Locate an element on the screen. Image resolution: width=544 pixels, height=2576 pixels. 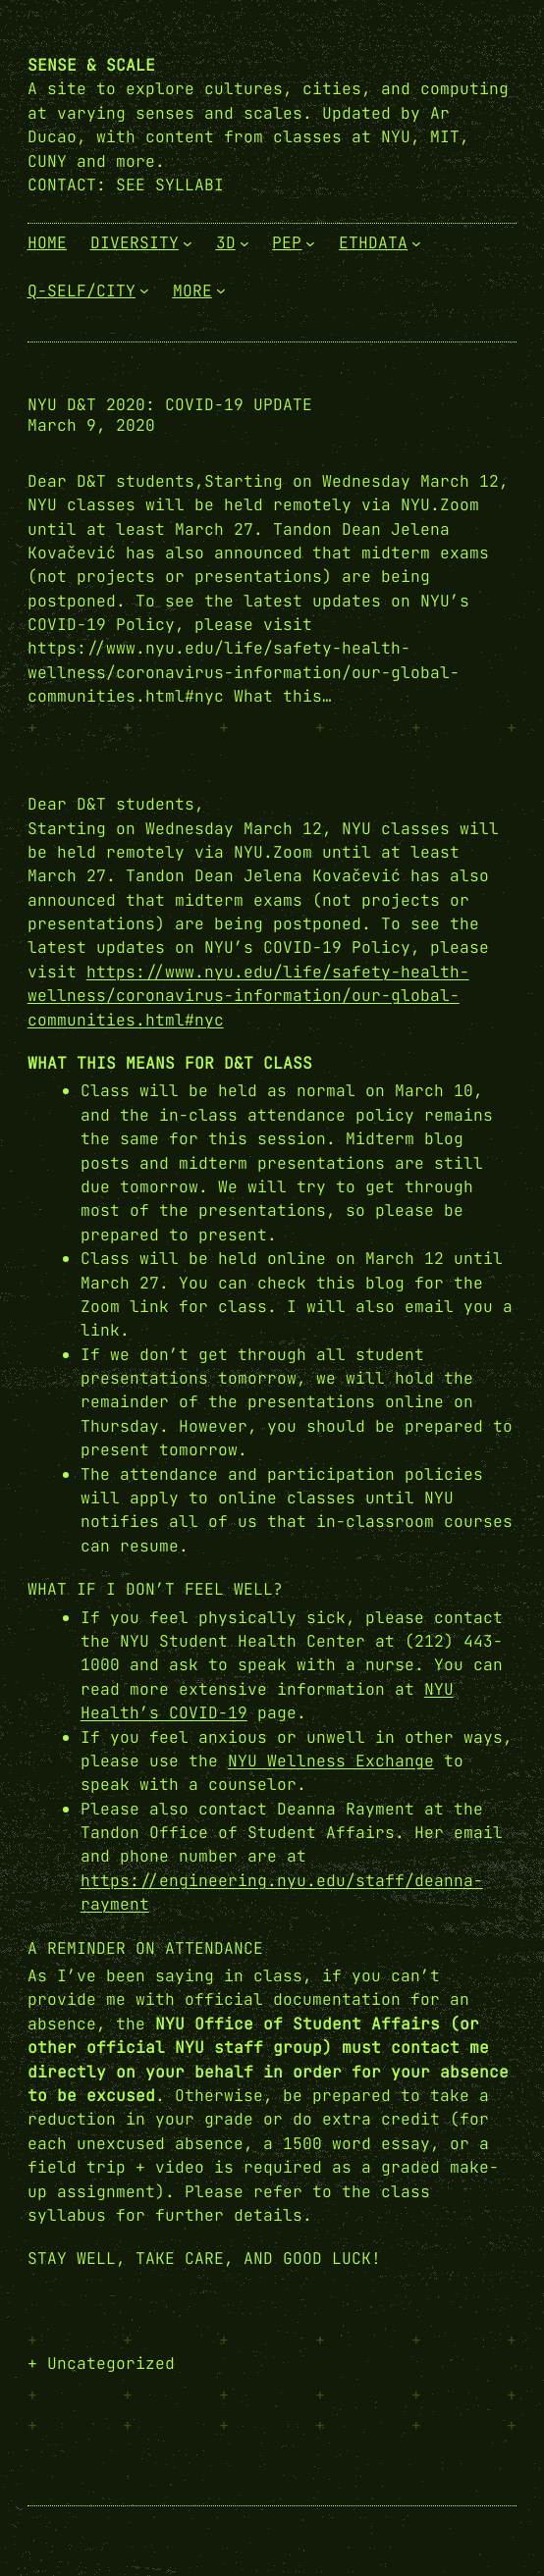
[PEP submenu] is located at coordinates (310, 242).